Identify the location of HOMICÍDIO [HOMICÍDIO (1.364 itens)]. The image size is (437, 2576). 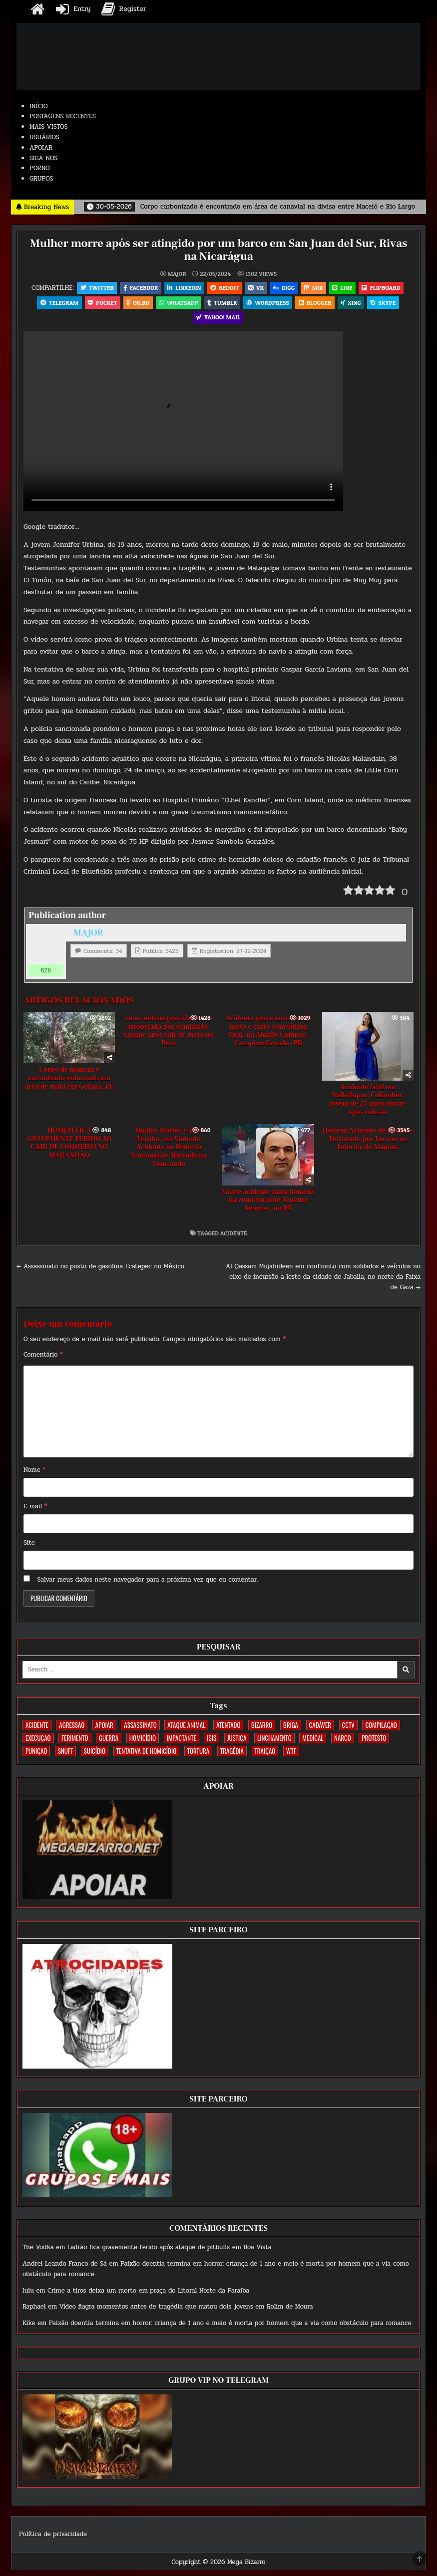
(142, 1744).